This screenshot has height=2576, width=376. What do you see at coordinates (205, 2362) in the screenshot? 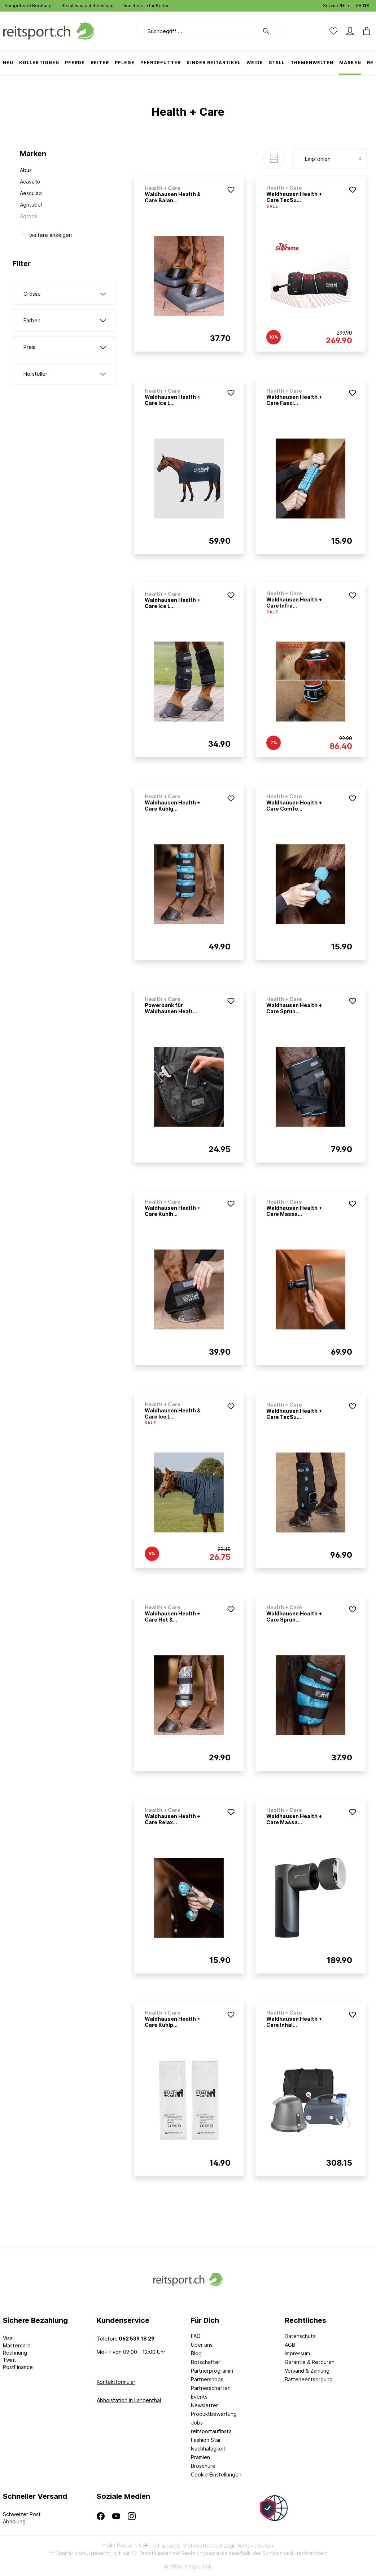
I see `Botschafter` at bounding box center [205, 2362].